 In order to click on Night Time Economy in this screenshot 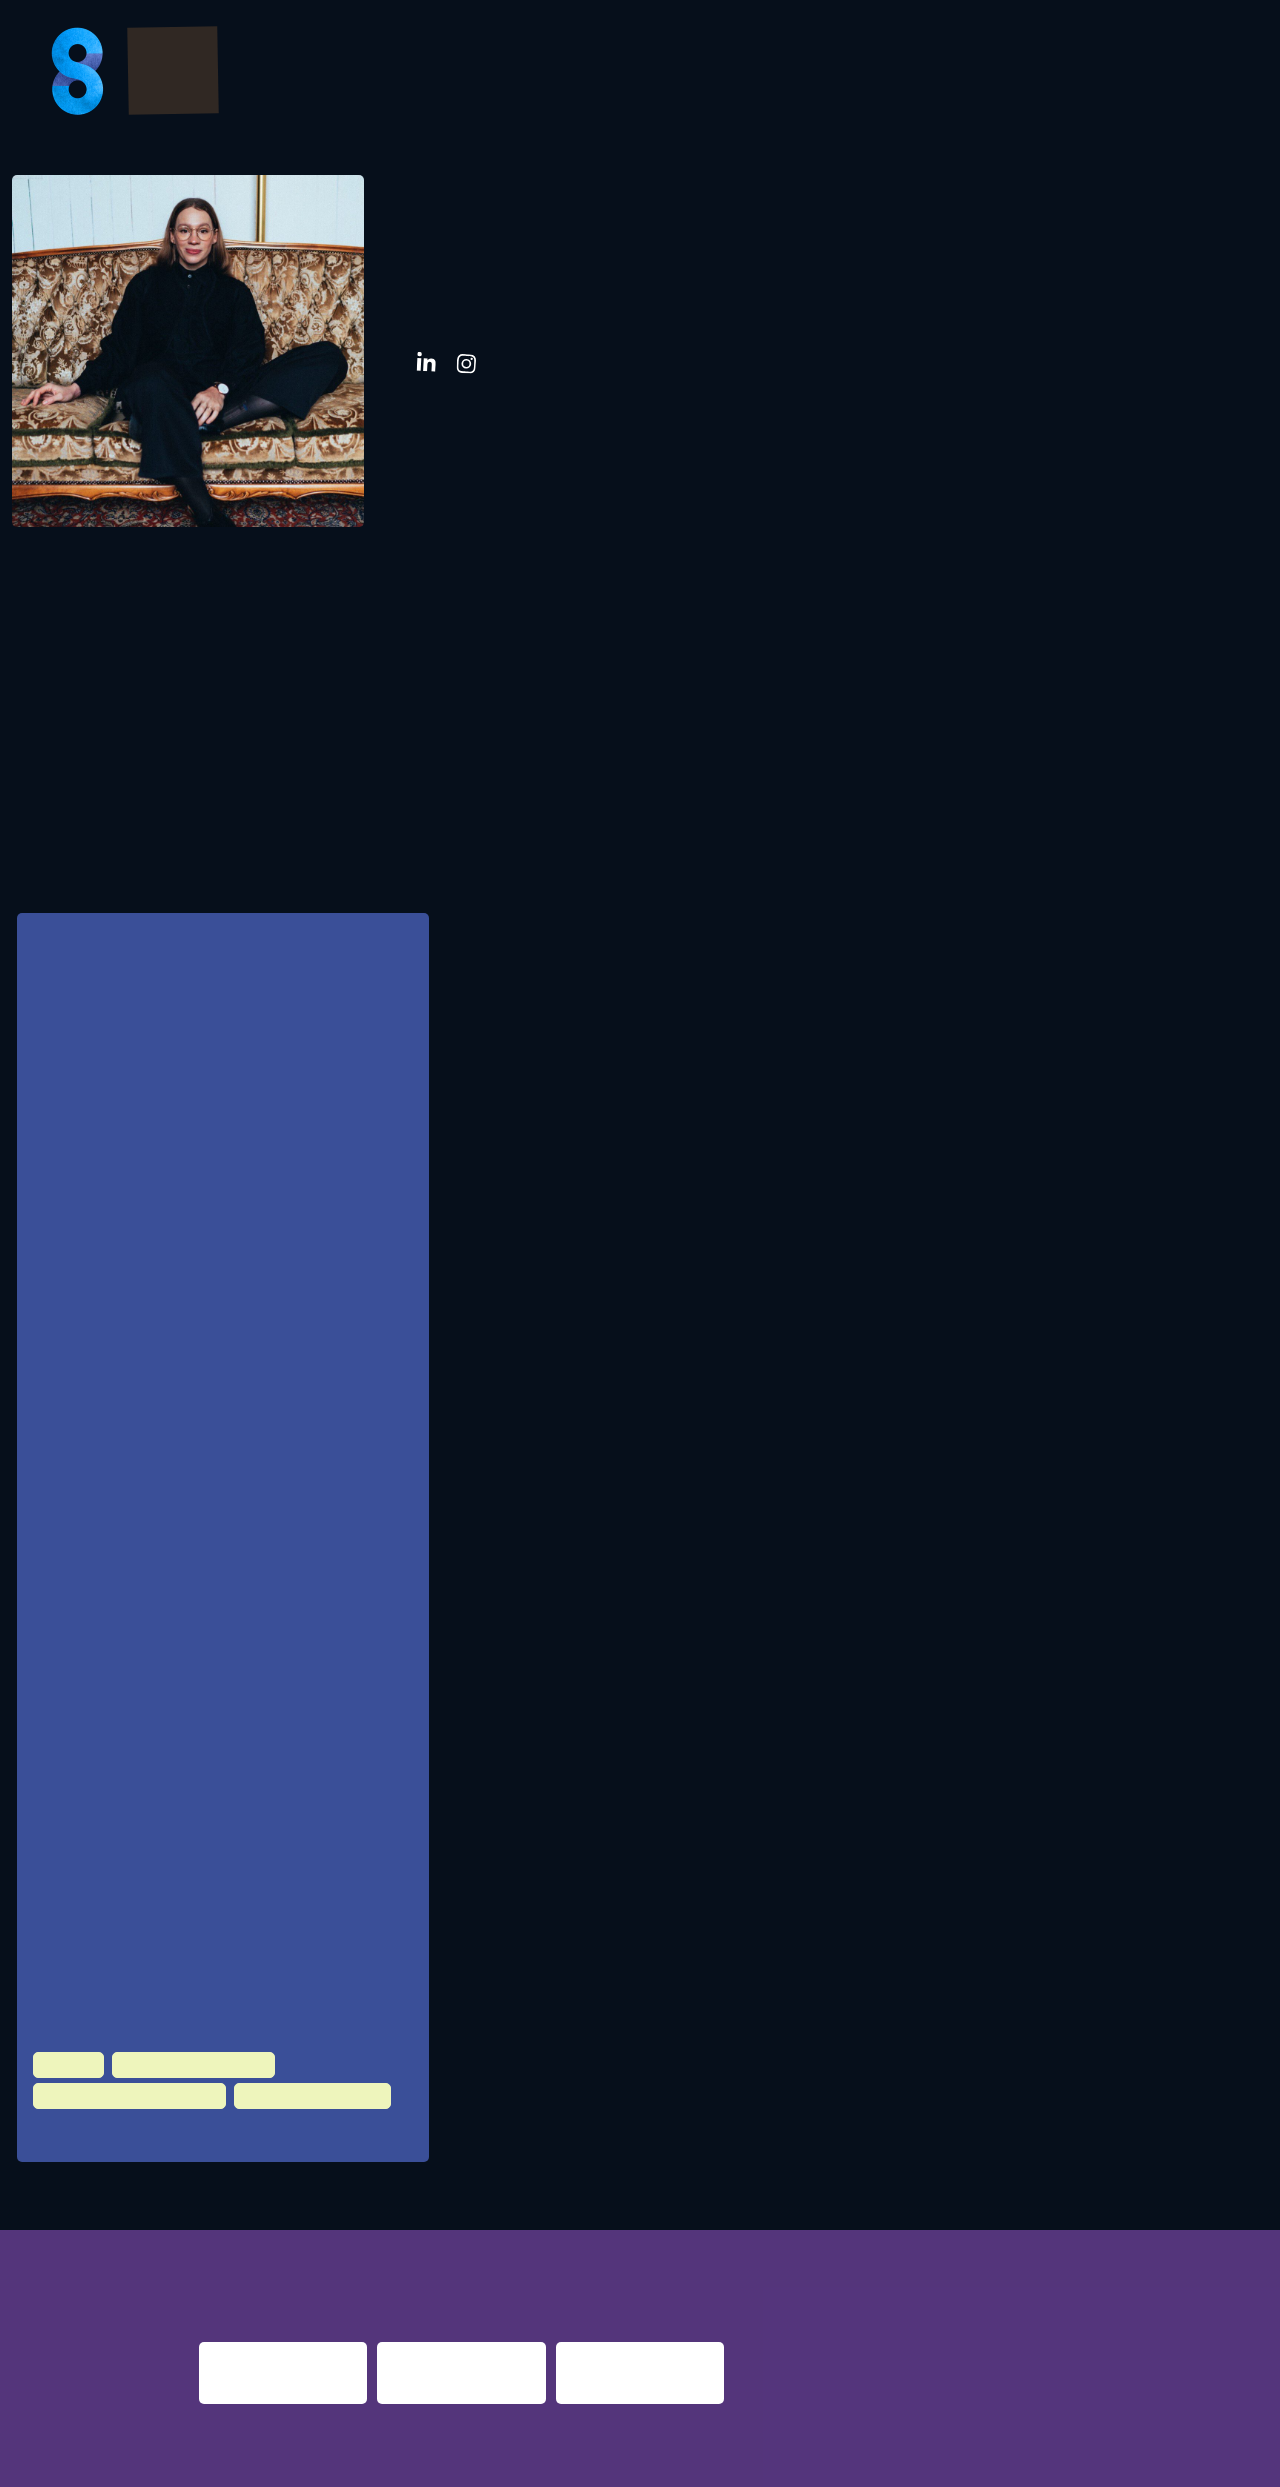, I will do `click(181, 2051)`.